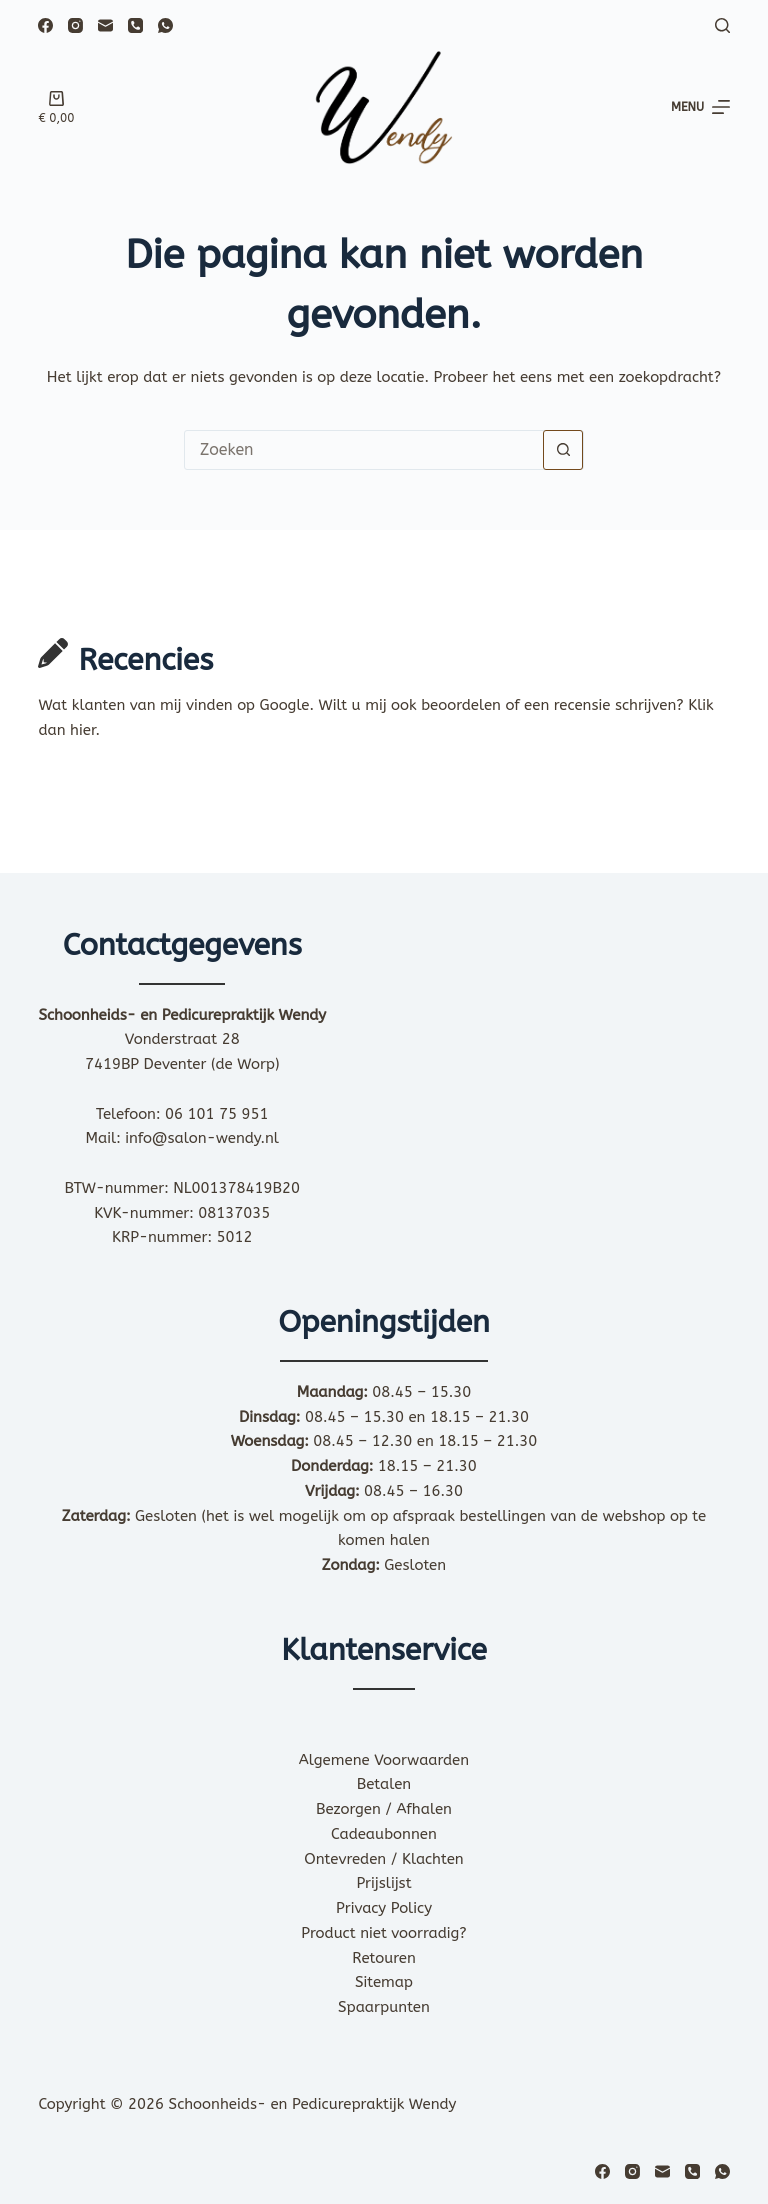 This screenshot has height=2204, width=768. Describe the element at coordinates (217, 1114) in the screenshot. I see `06 101 75 951` at that location.